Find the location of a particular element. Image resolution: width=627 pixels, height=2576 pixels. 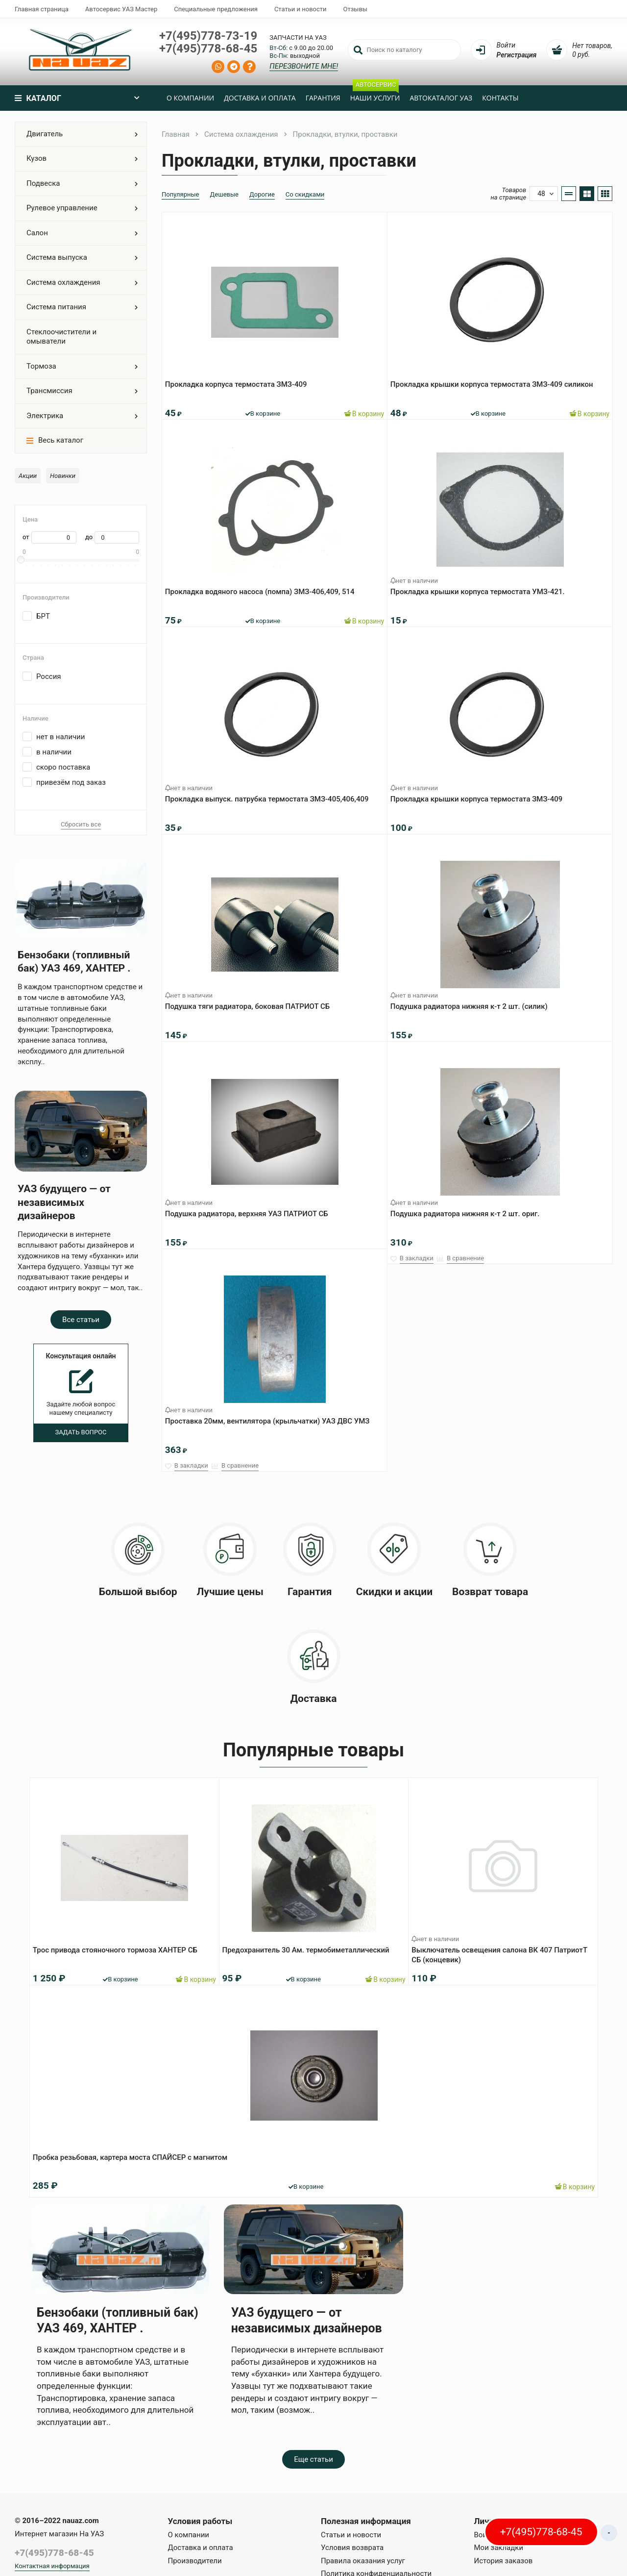

Автокаталог УАЗ is located at coordinates (441, 97).